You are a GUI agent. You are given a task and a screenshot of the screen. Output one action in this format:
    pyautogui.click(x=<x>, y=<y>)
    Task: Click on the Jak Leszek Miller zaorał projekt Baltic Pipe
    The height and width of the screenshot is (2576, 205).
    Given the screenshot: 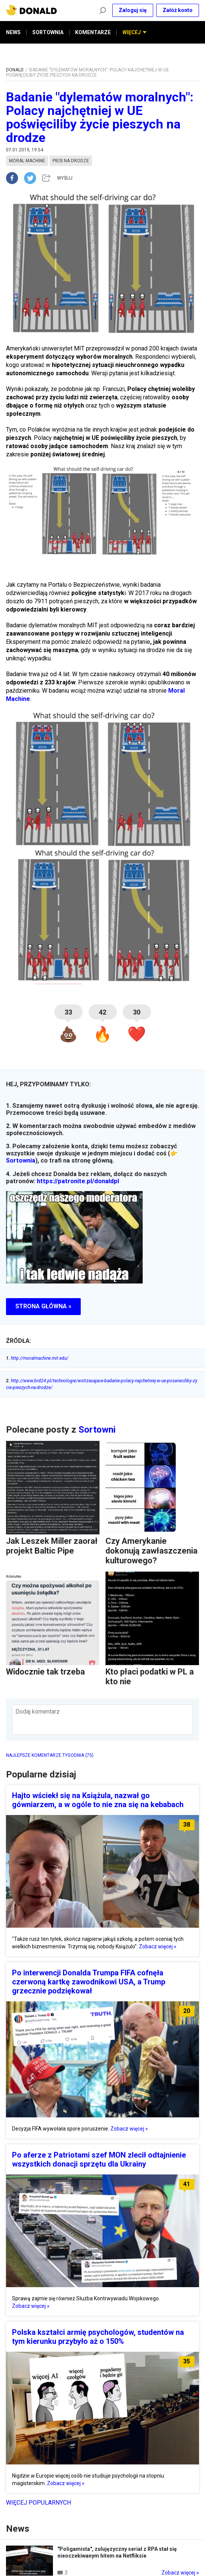 What is the action you would take?
    pyautogui.click(x=52, y=1545)
    